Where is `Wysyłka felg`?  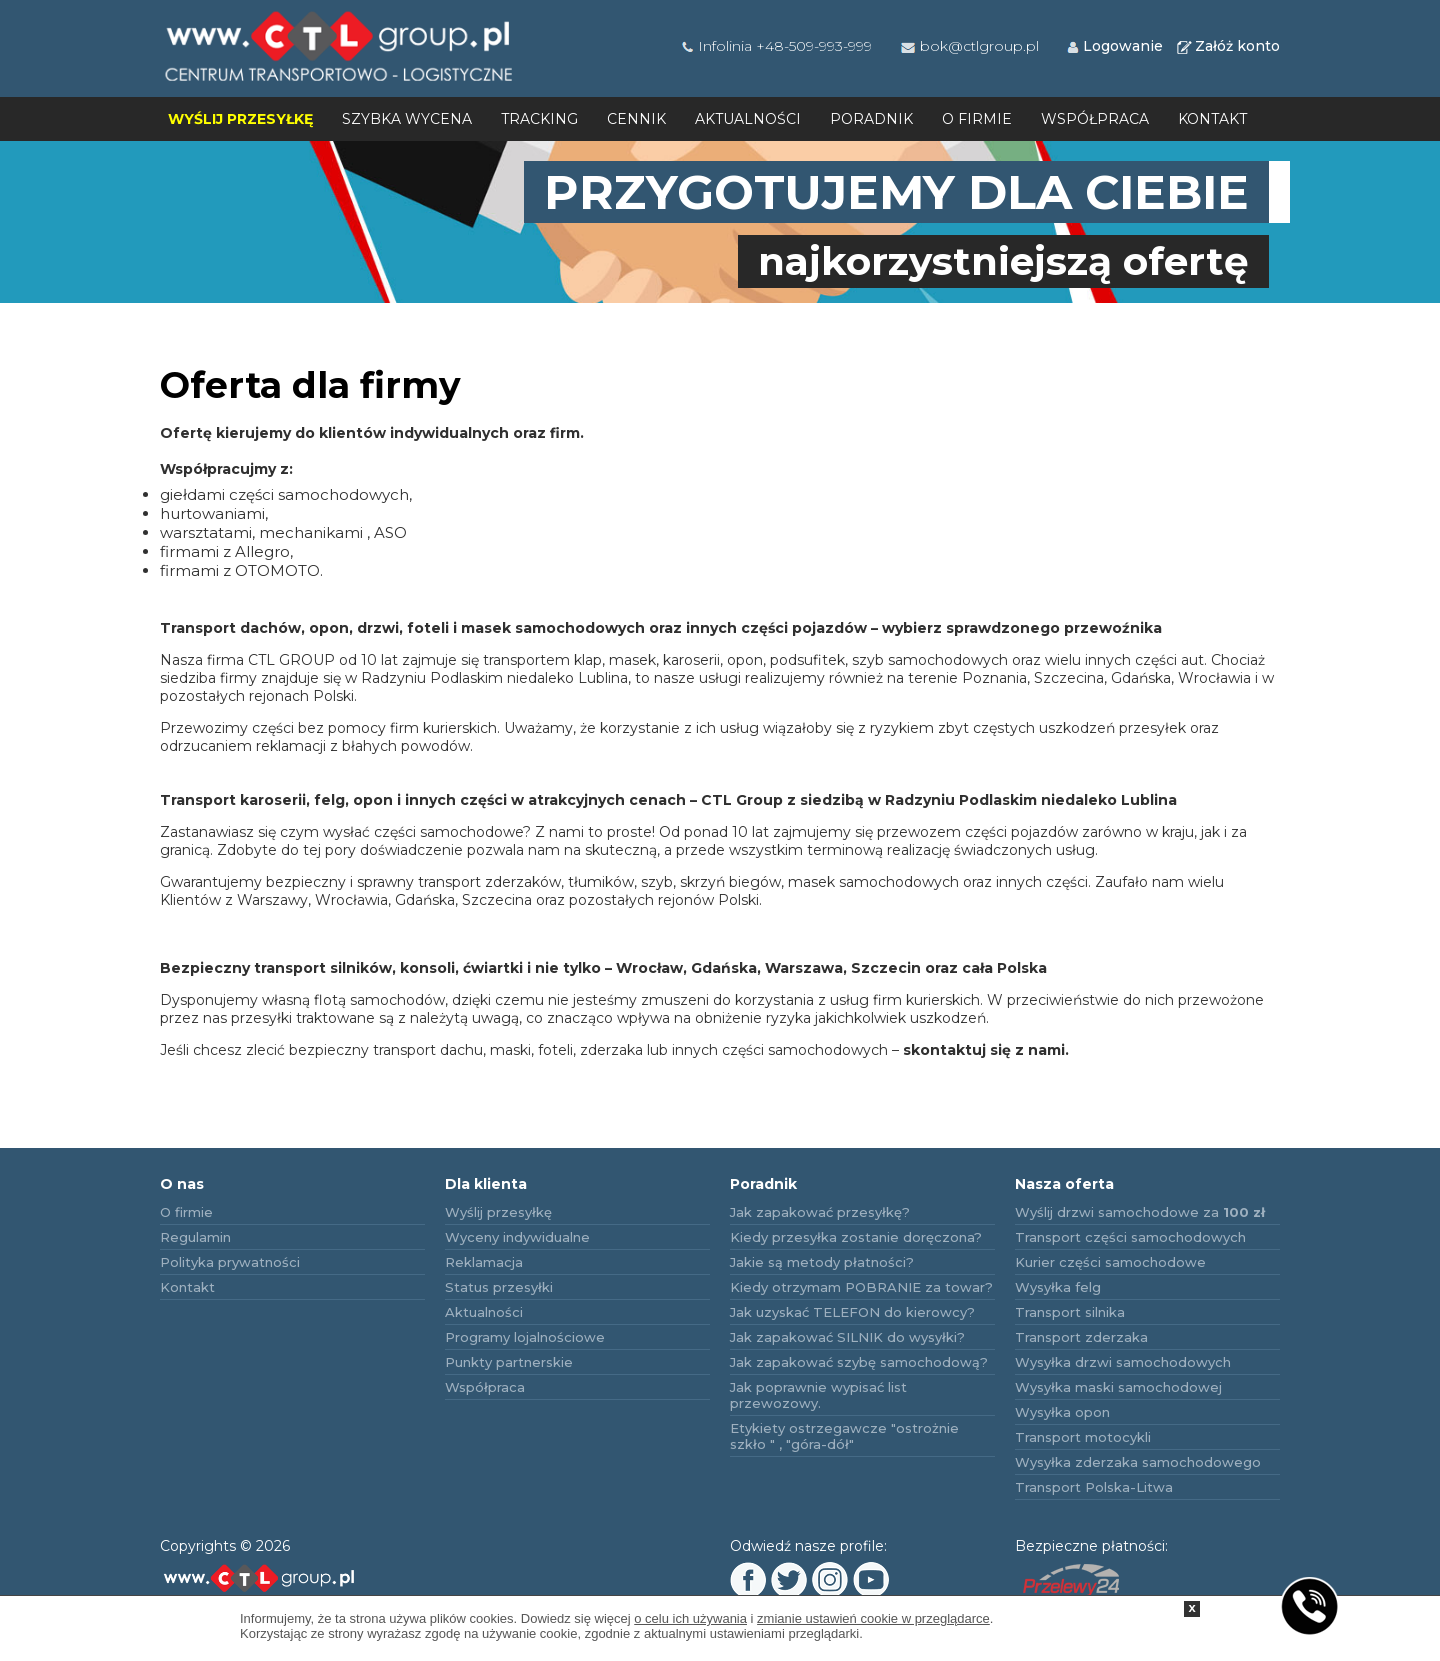
Wysyłka felg is located at coordinates (1058, 1287).